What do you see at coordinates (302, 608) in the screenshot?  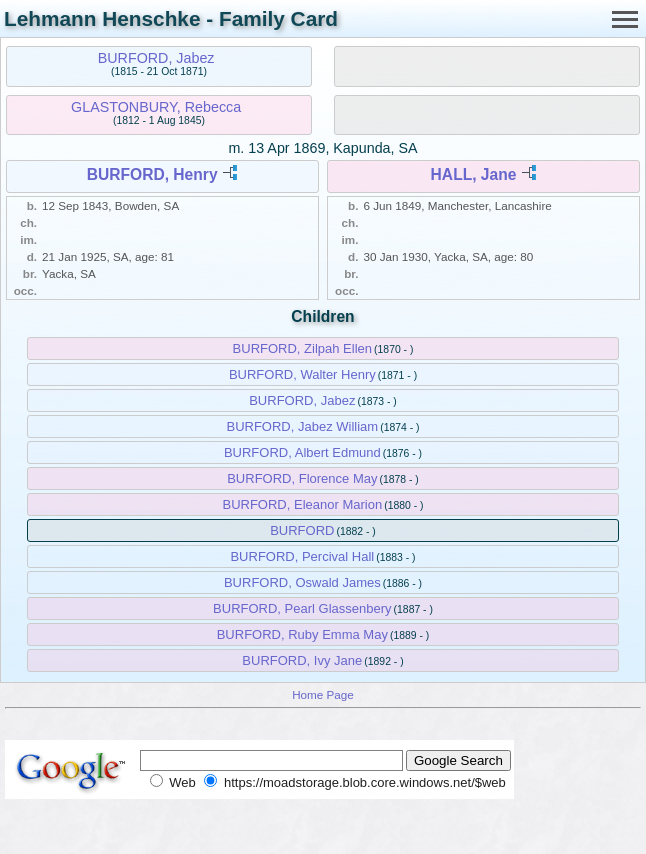 I see `BURFORD, Pearl Glassenbery` at bounding box center [302, 608].